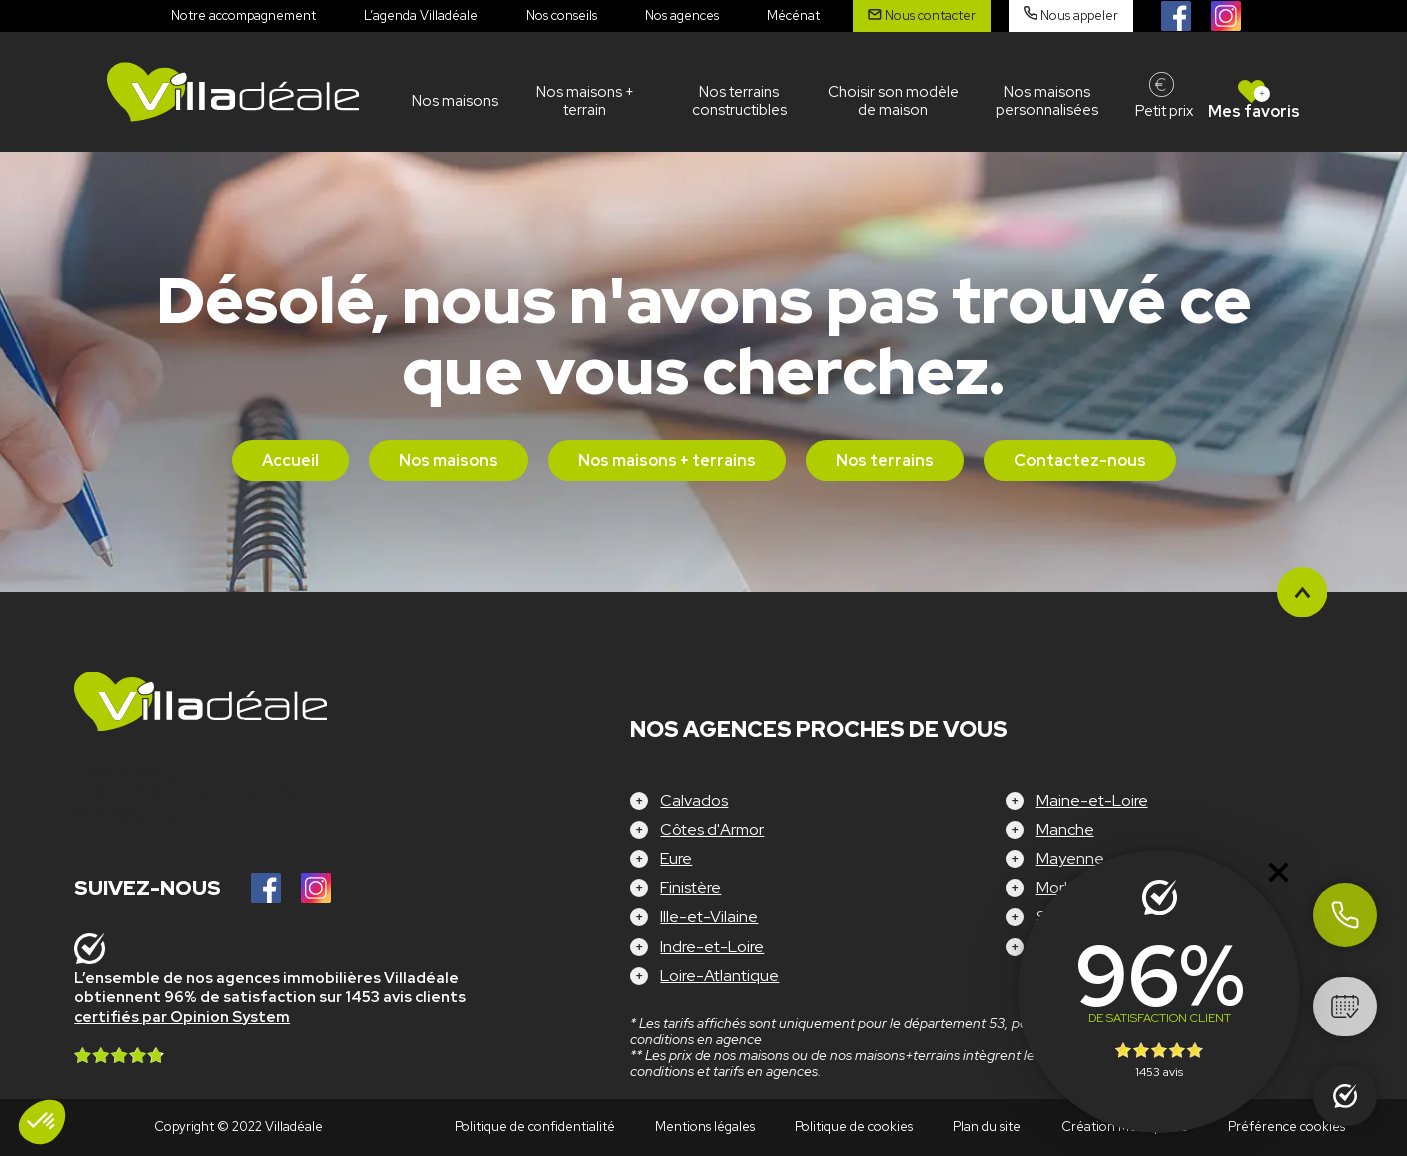  What do you see at coordinates (690, 887) in the screenshot?
I see `Finistère` at bounding box center [690, 887].